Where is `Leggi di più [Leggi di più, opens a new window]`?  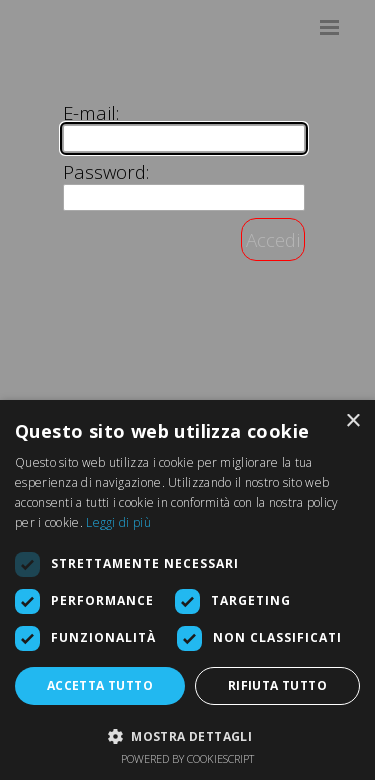
Leggi di più [Leggi di più, opens a new window] is located at coordinates (118, 522).